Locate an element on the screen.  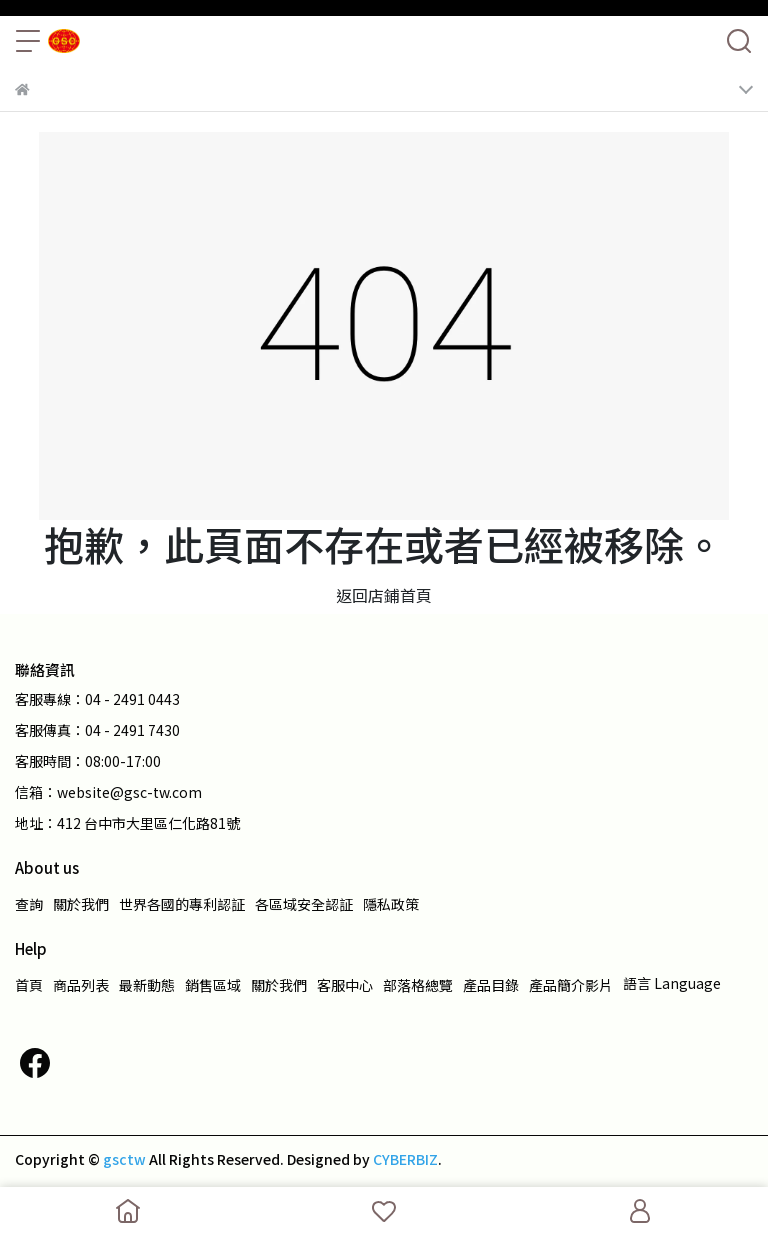
產品目錄 is located at coordinates (491, 985).